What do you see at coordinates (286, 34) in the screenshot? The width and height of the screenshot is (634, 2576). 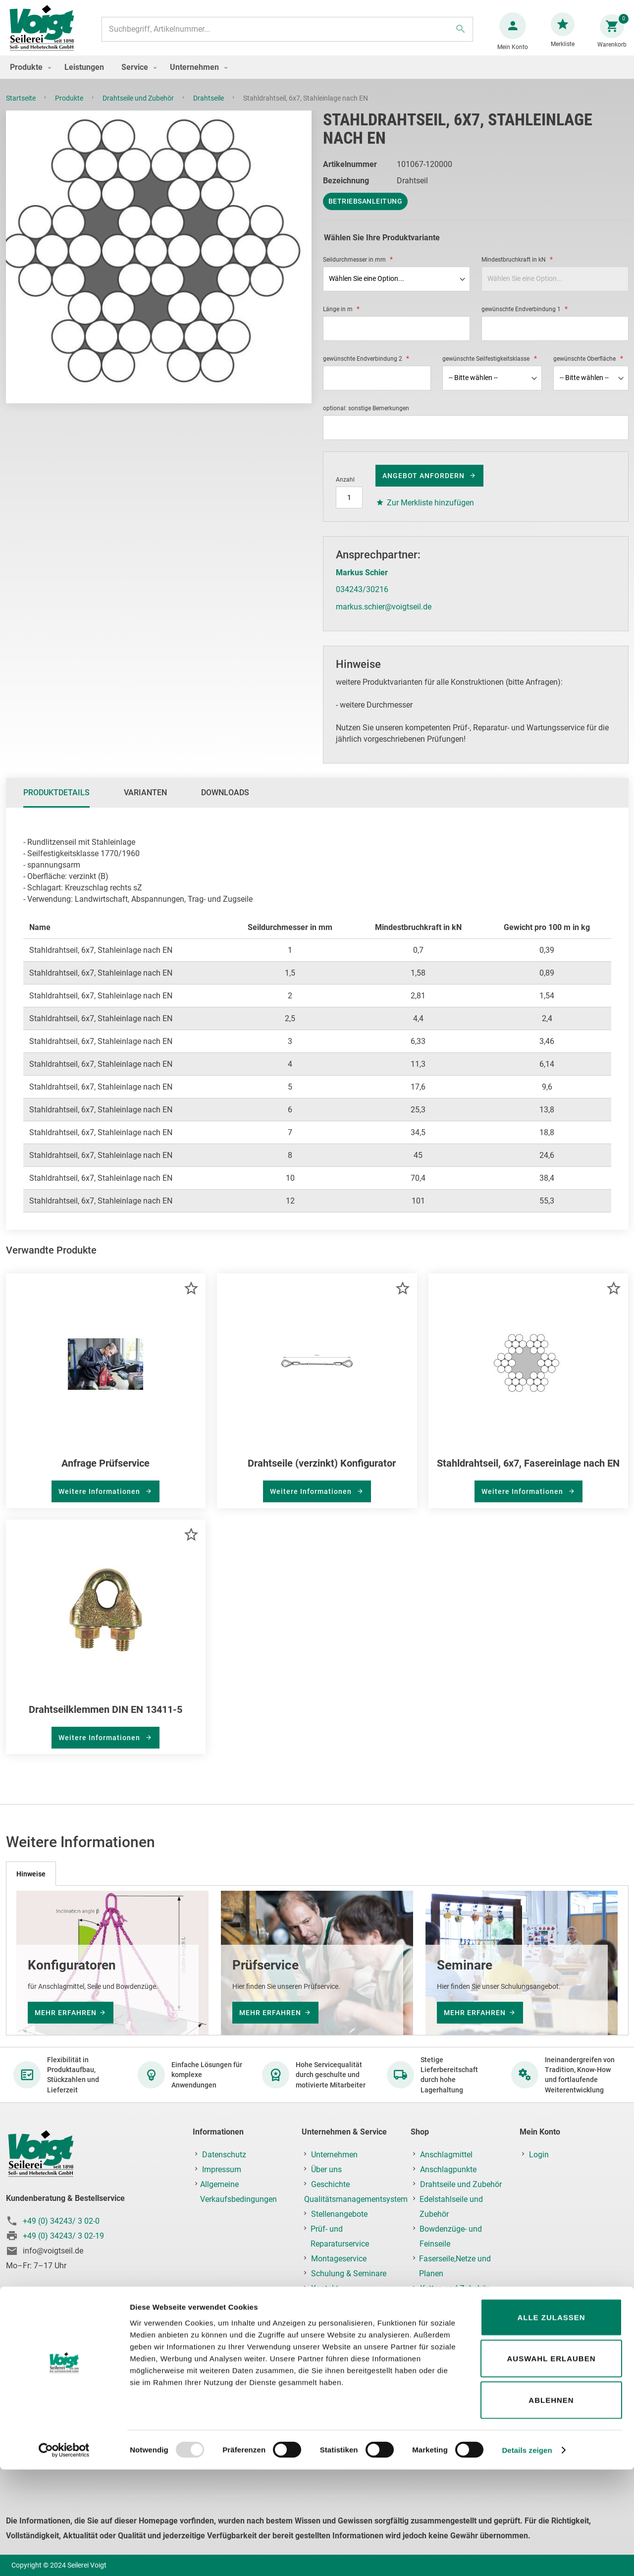 I see `[combobox]` at bounding box center [286, 34].